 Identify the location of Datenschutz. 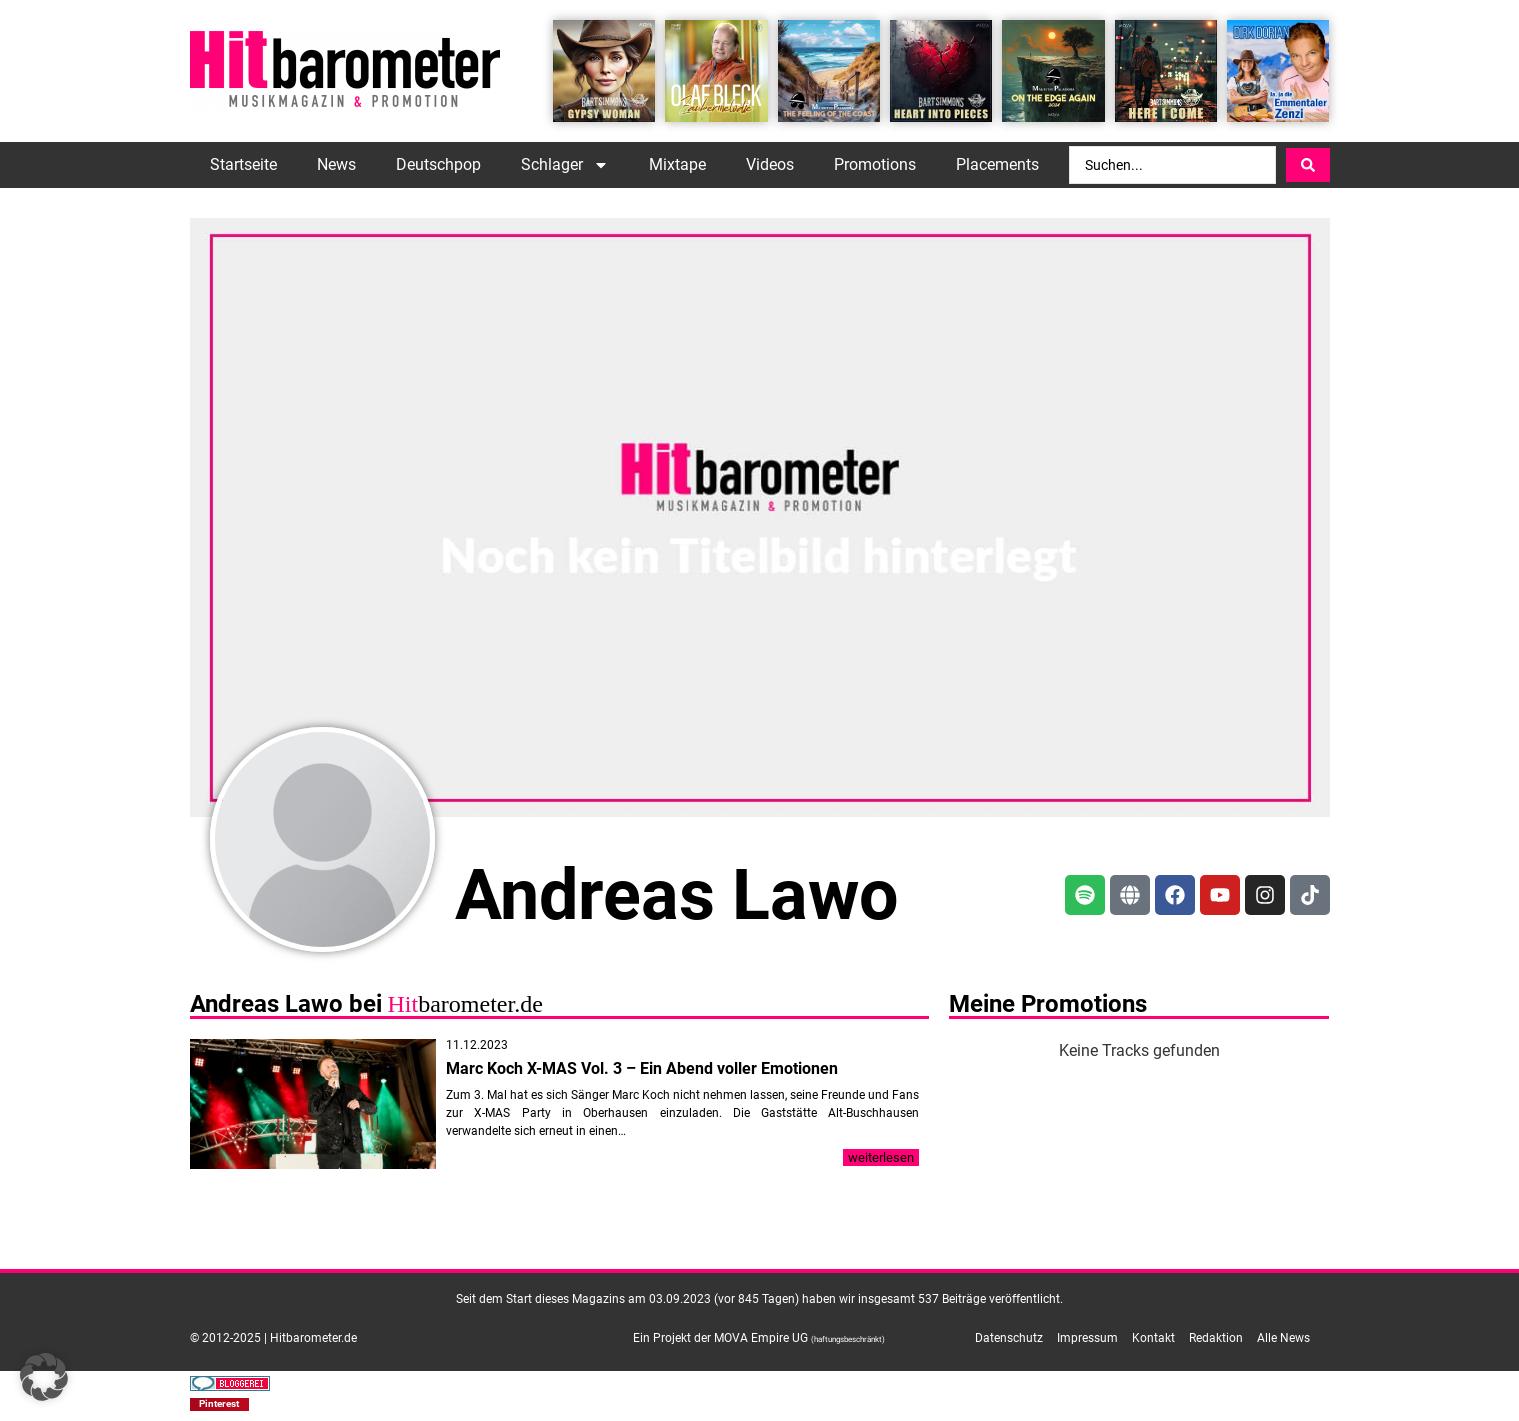
(1009, 1338).